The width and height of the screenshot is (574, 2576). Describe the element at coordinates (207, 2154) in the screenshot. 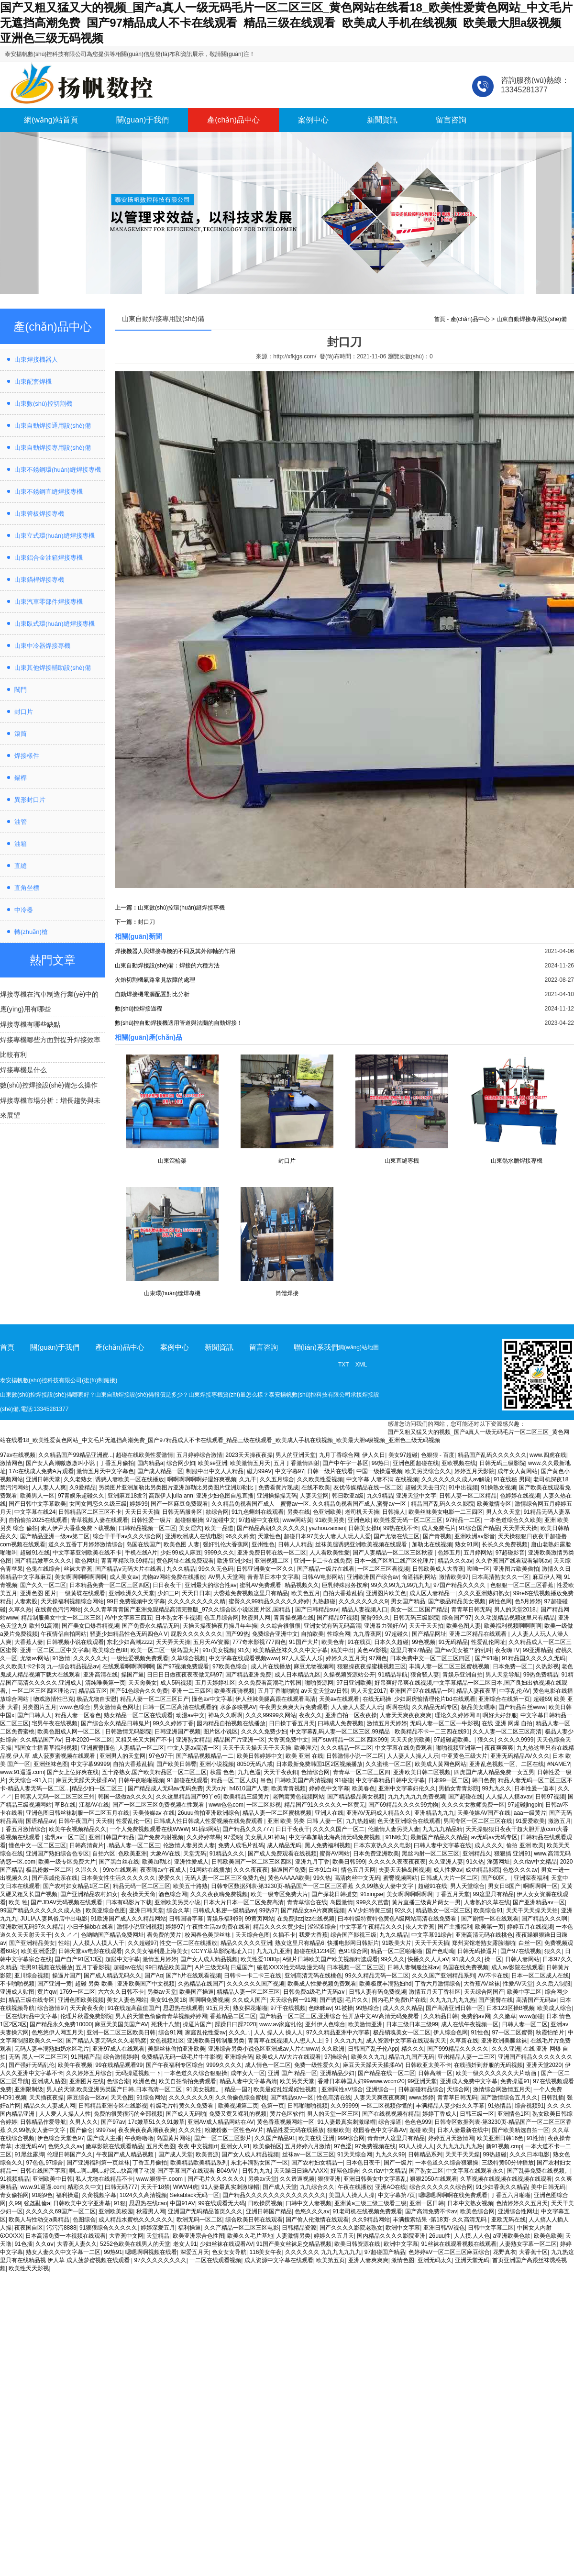

I see `欧美资源` at that location.